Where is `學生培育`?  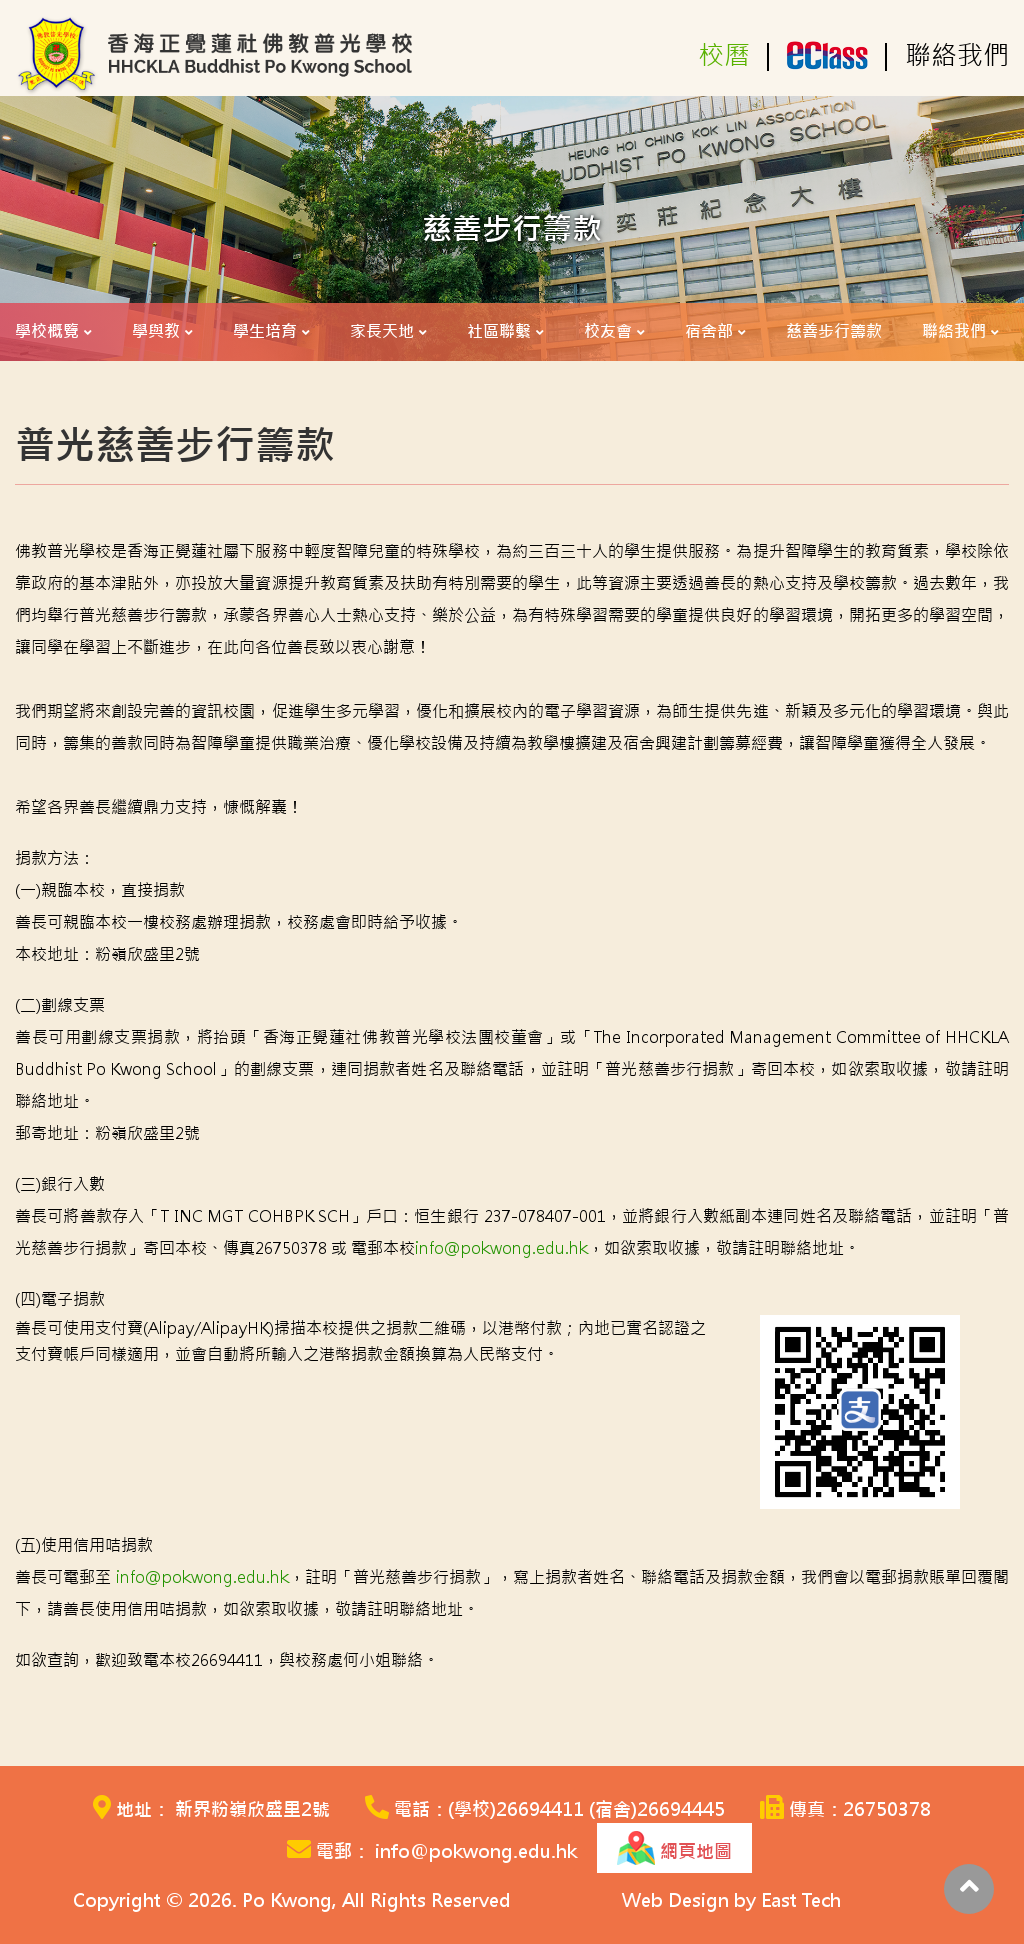
學生培育 is located at coordinates (265, 331).